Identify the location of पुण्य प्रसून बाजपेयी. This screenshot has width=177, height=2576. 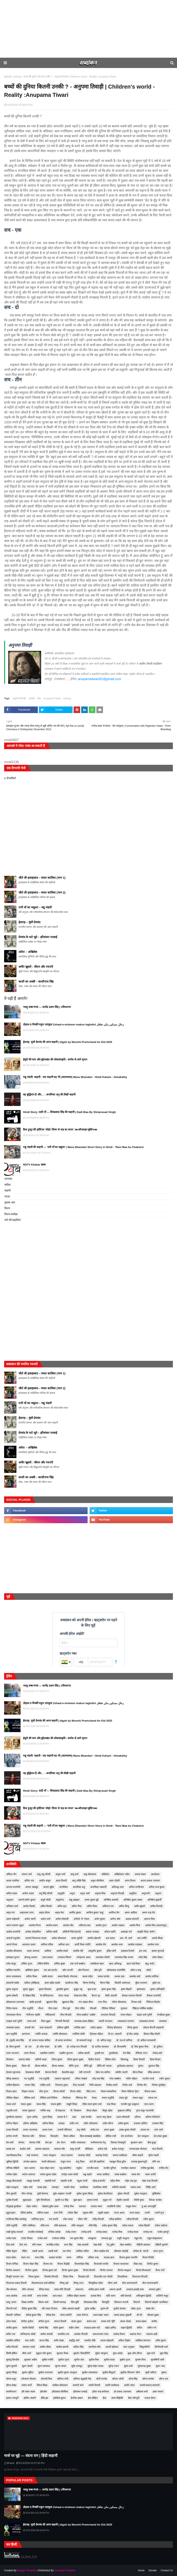
(145, 2110).